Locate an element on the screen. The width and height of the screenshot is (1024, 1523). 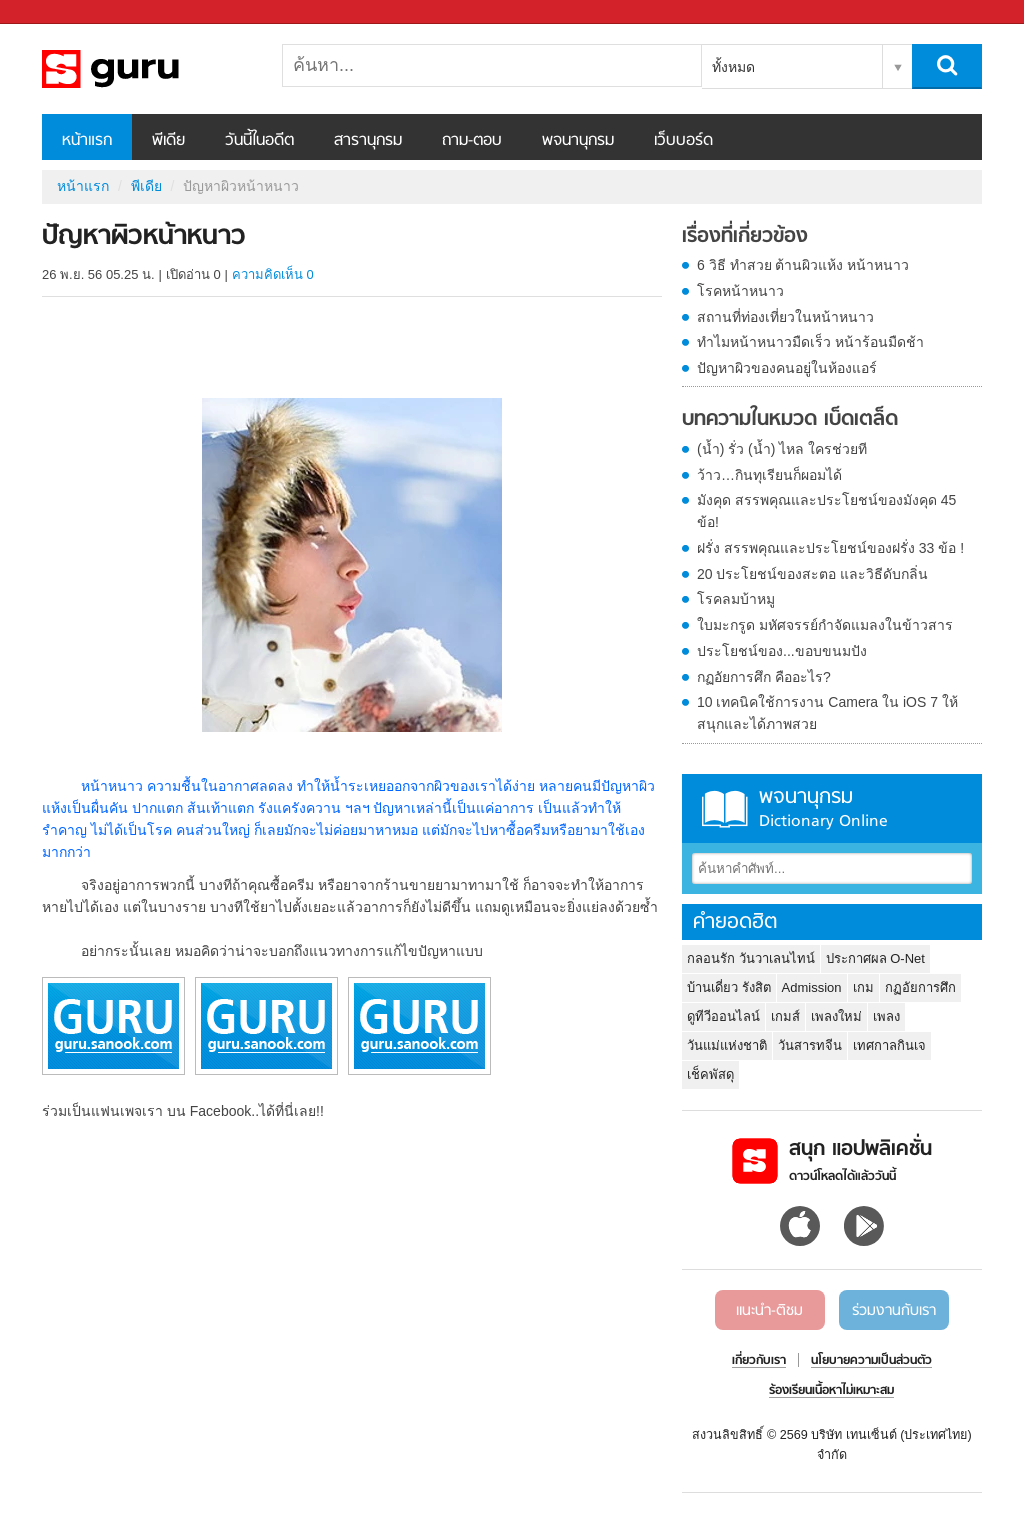
Admission is located at coordinates (812, 987).